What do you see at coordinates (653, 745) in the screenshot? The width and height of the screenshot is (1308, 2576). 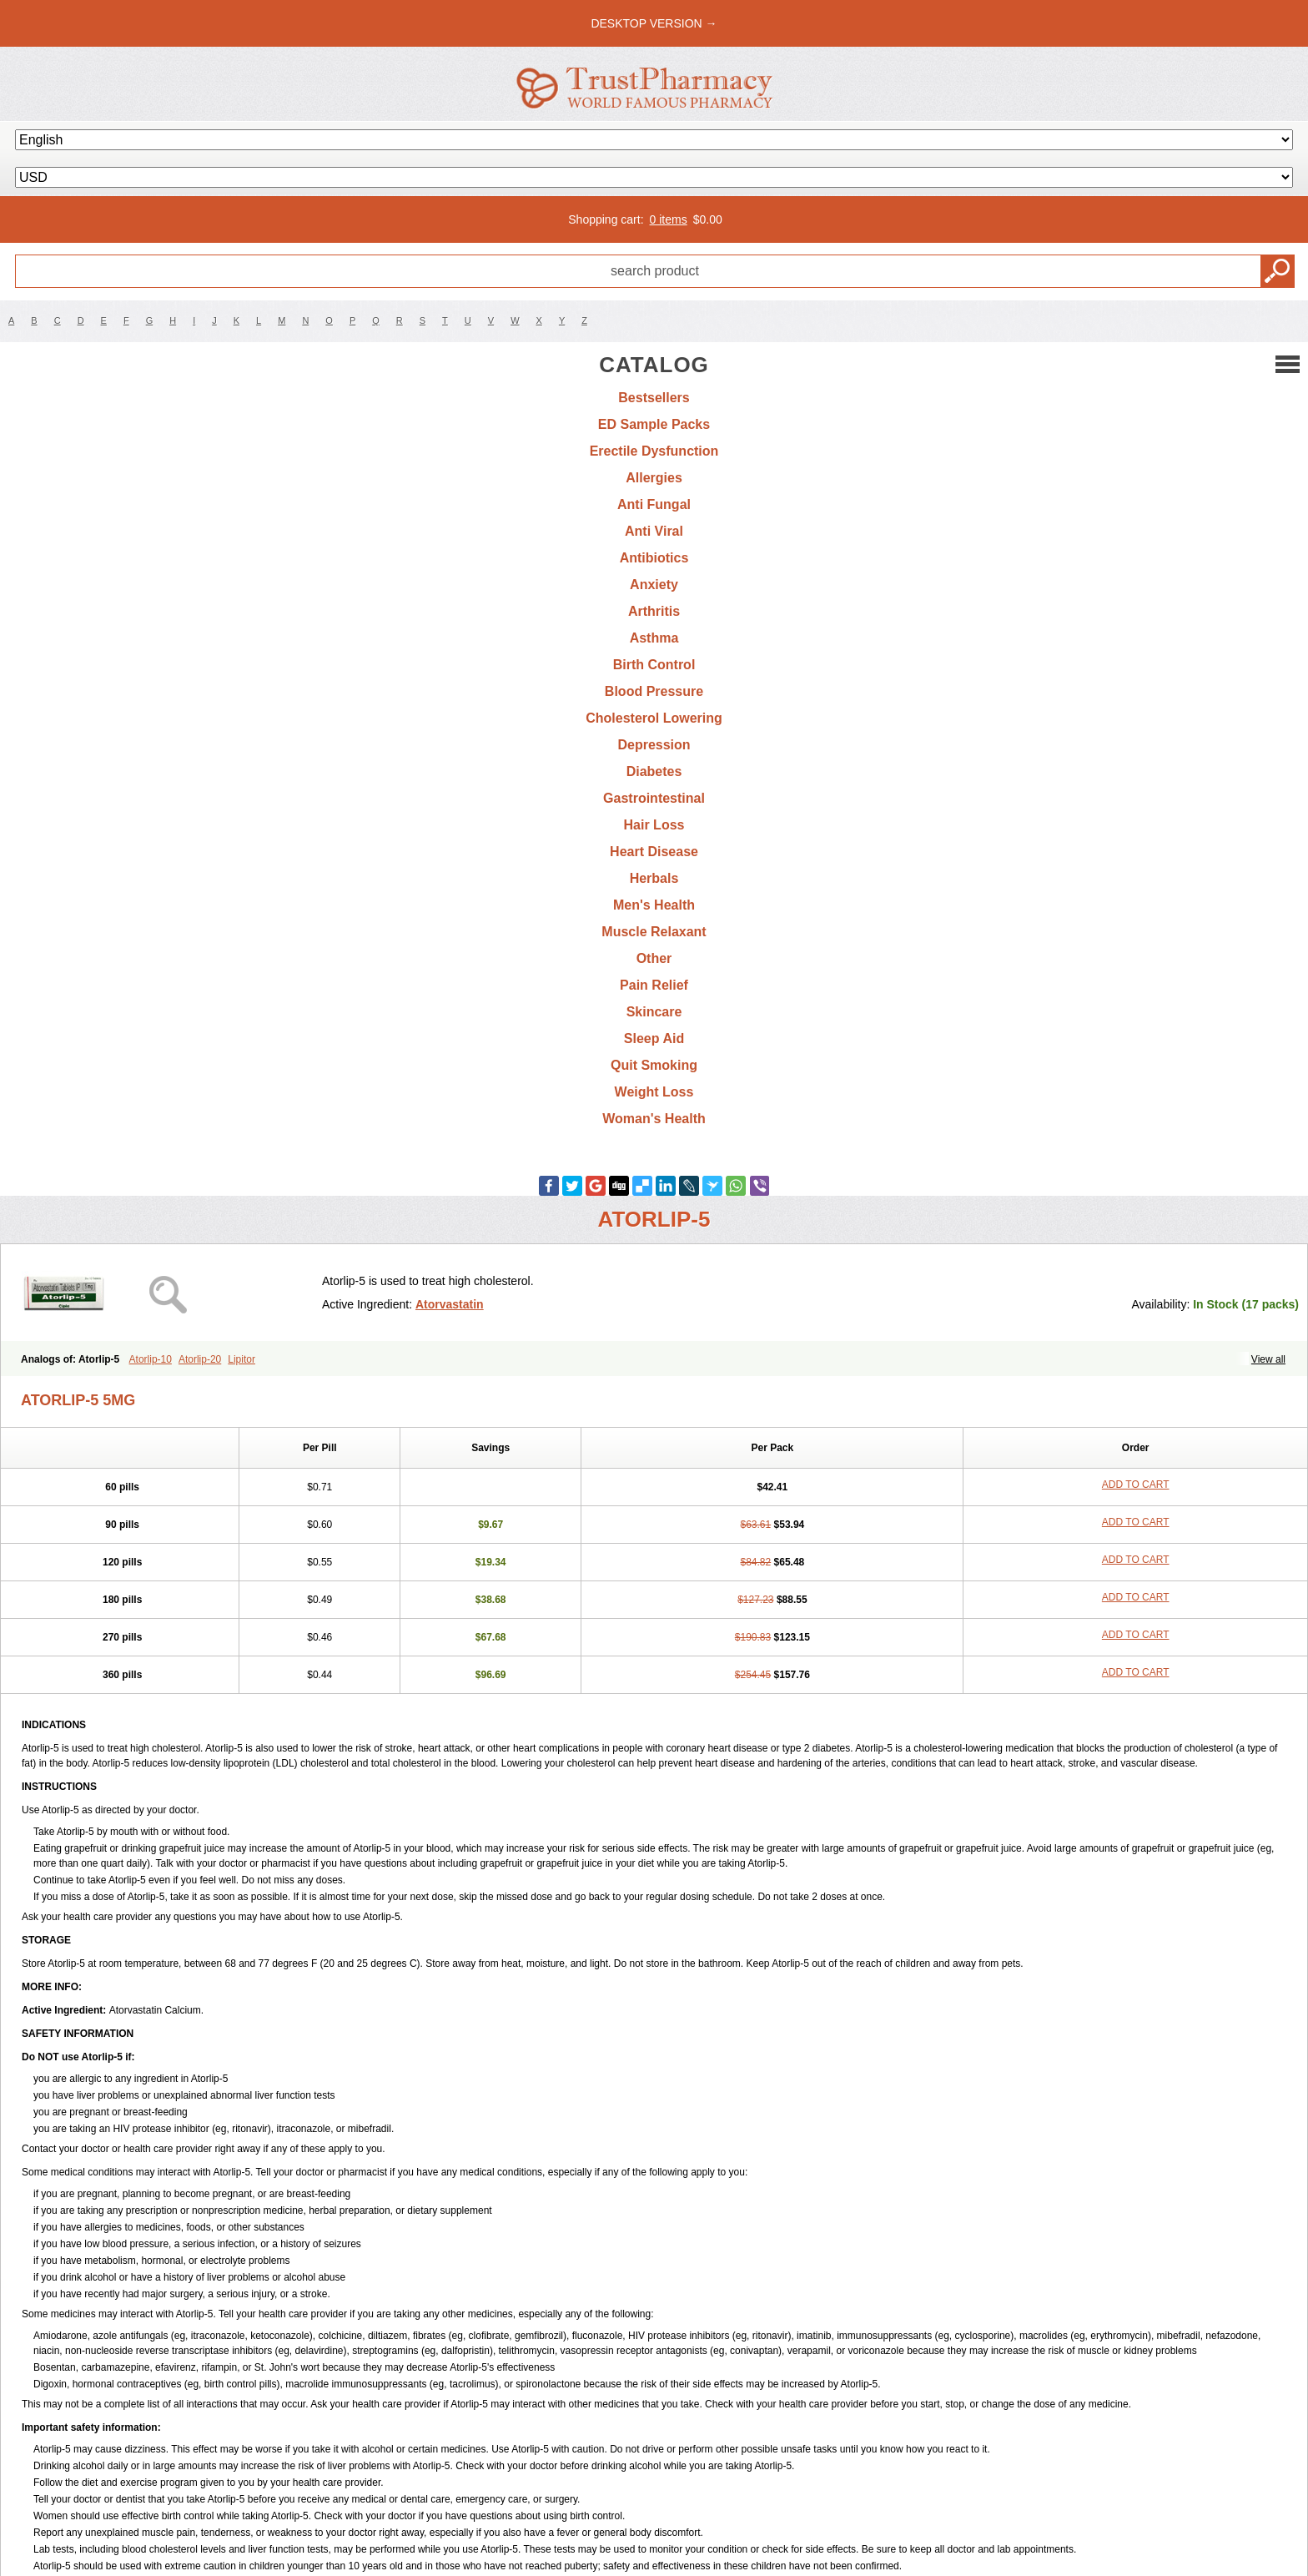 I see `Depression` at bounding box center [653, 745].